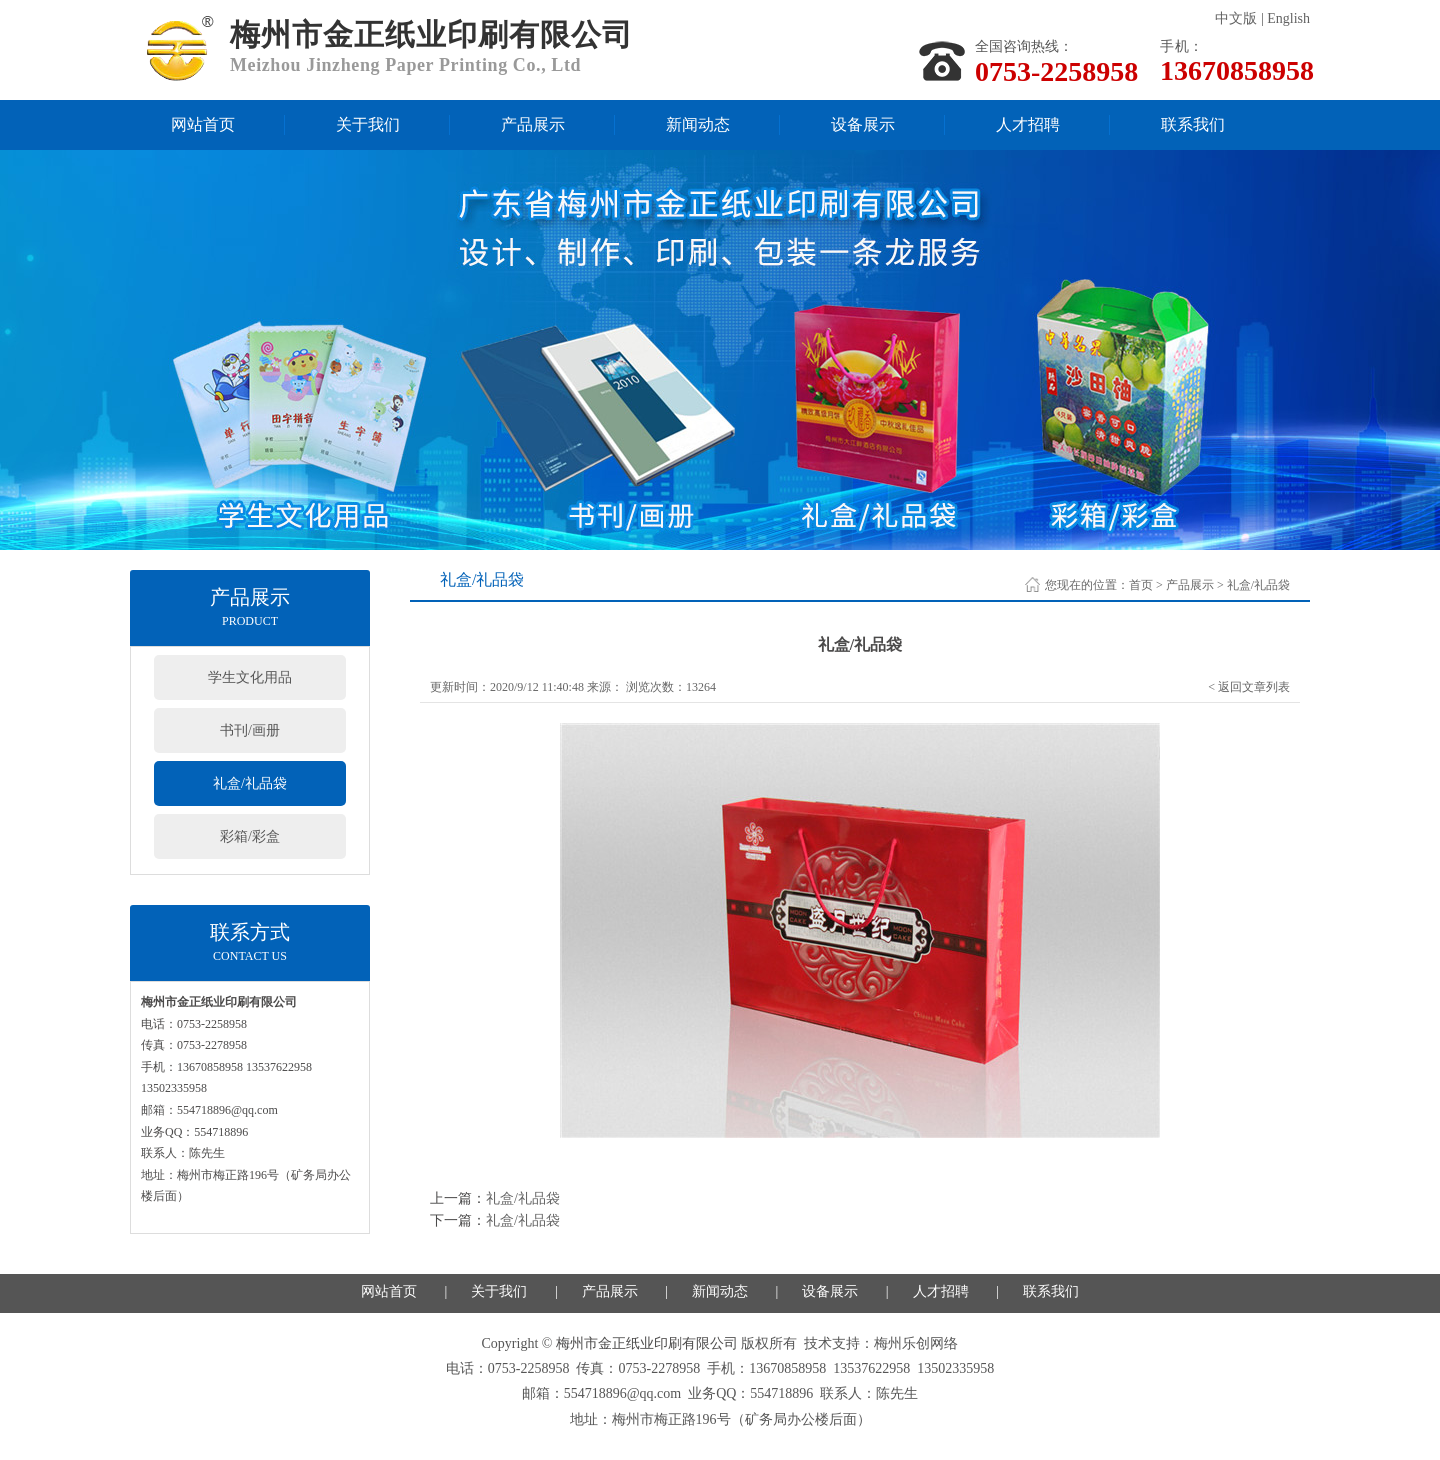 The image size is (1440, 1460). What do you see at coordinates (368, 124) in the screenshot?
I see `关于我们` at bounding box center [368, 124].